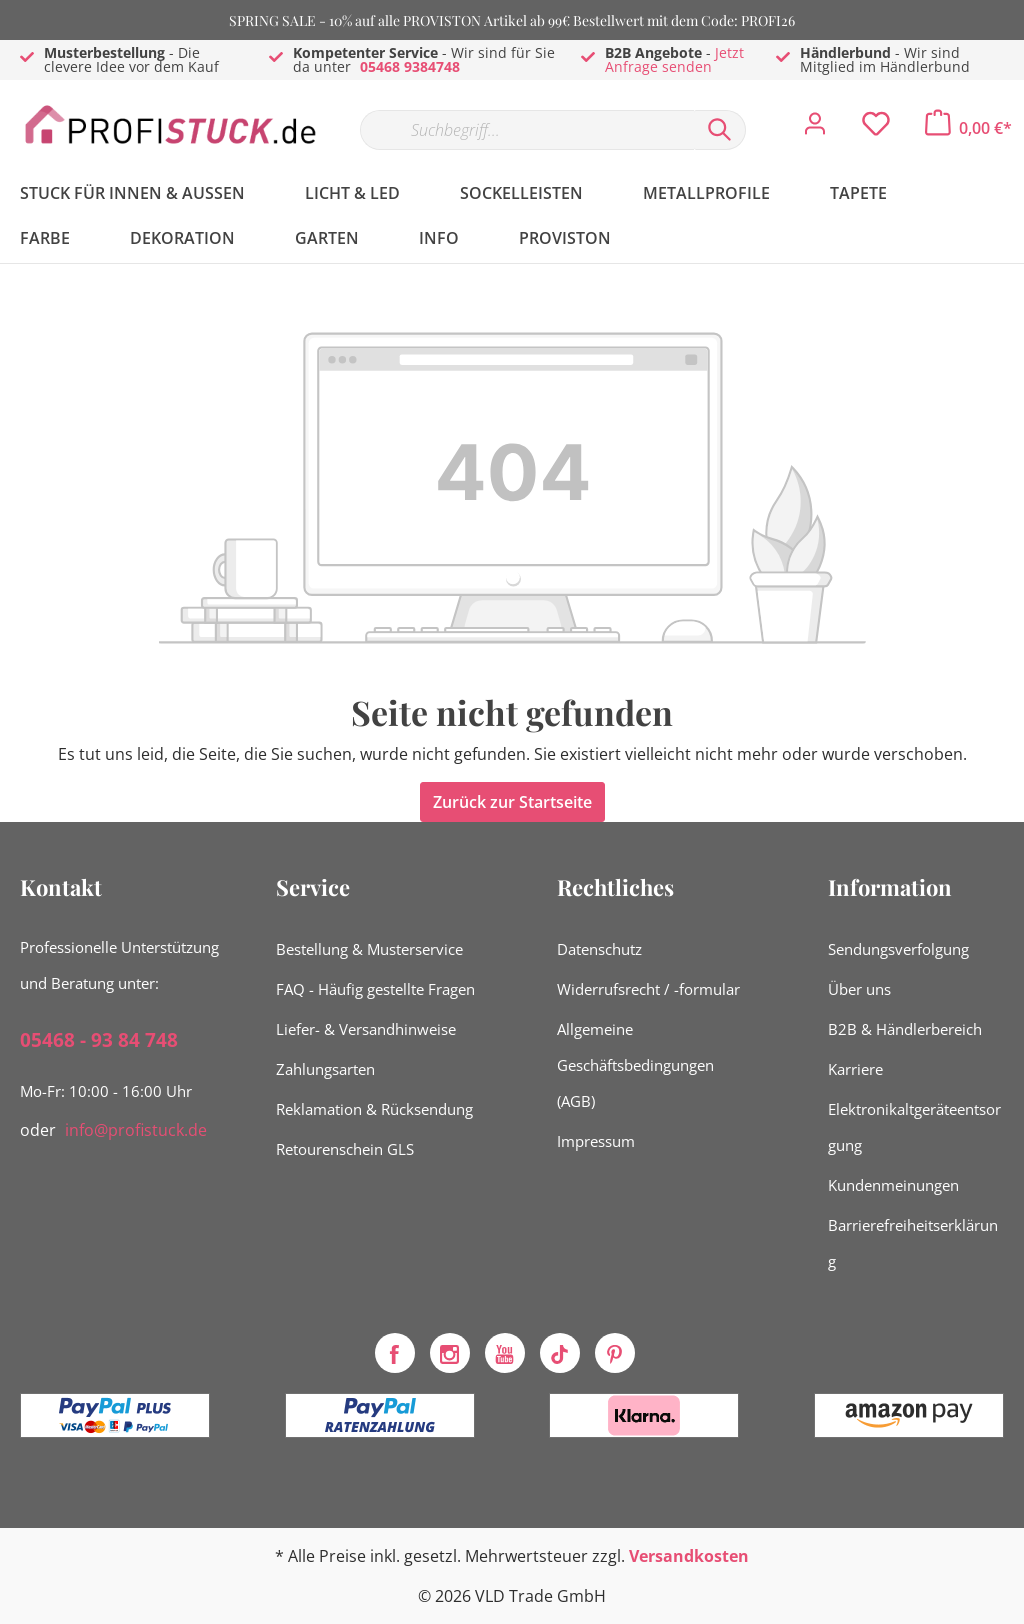 The height and width of the screenshot is (1624, 1024). Describe the element at coordinates (674, 59) in the screenshot. I see `Jetzt Anfrage senden` at that location.